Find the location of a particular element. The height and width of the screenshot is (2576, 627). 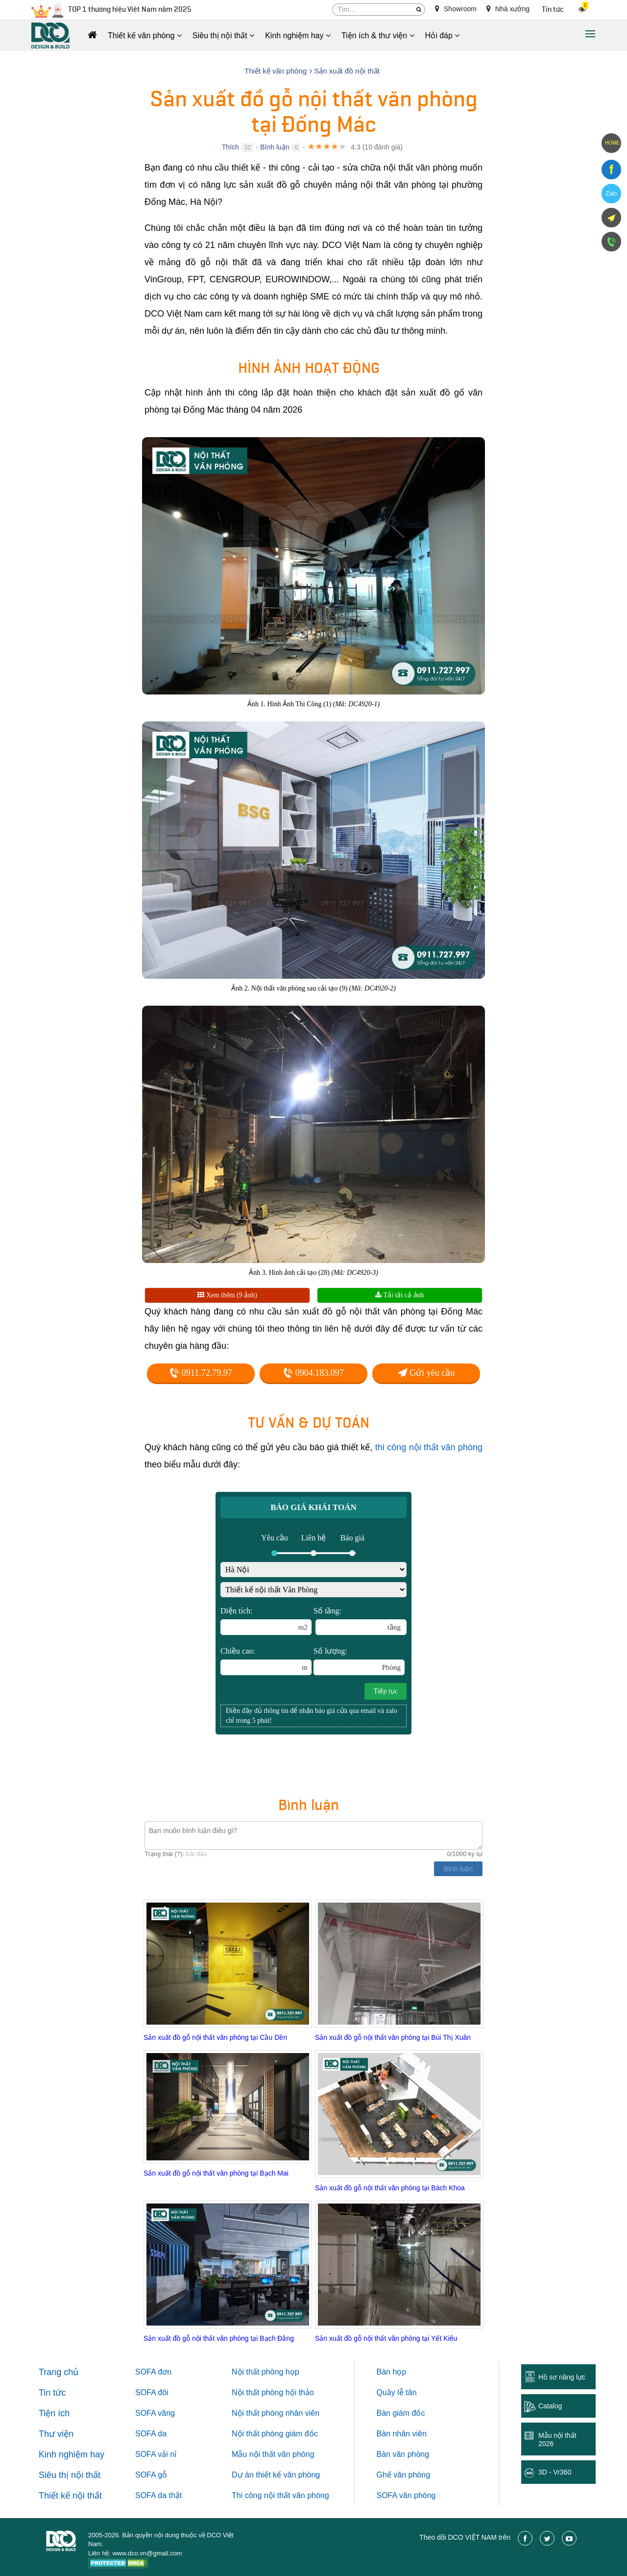

Thi công nội thất văn phòng is located at coordinates (280, 2495).